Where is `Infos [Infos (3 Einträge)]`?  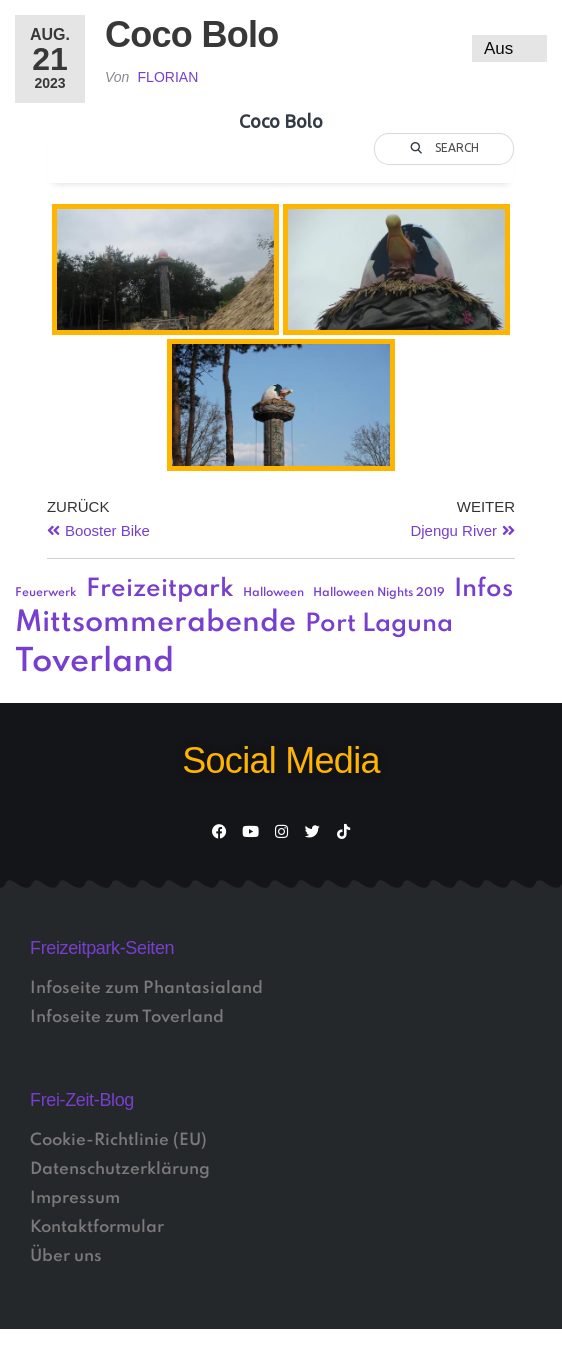
Infos [Infos (3 Einträge)] is located at coordinates (483, 589).